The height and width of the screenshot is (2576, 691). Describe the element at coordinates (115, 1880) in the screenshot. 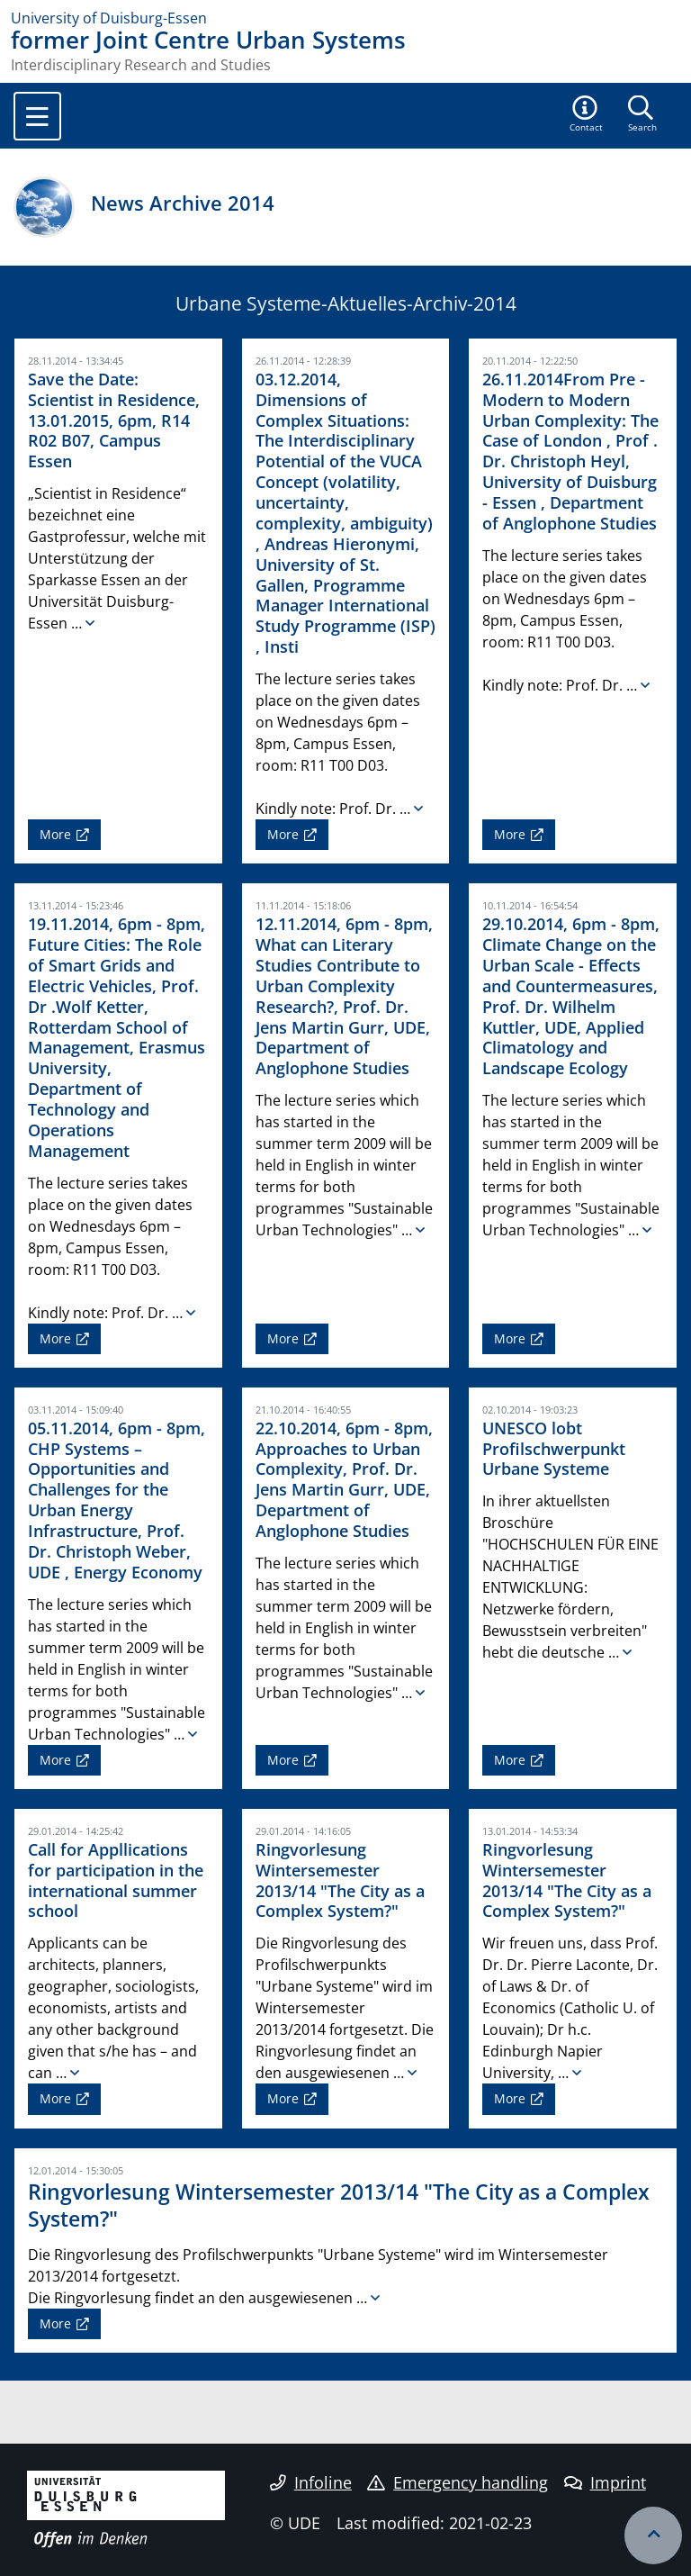

I see `Call for Appllications for participation in the international summer school` at that location.